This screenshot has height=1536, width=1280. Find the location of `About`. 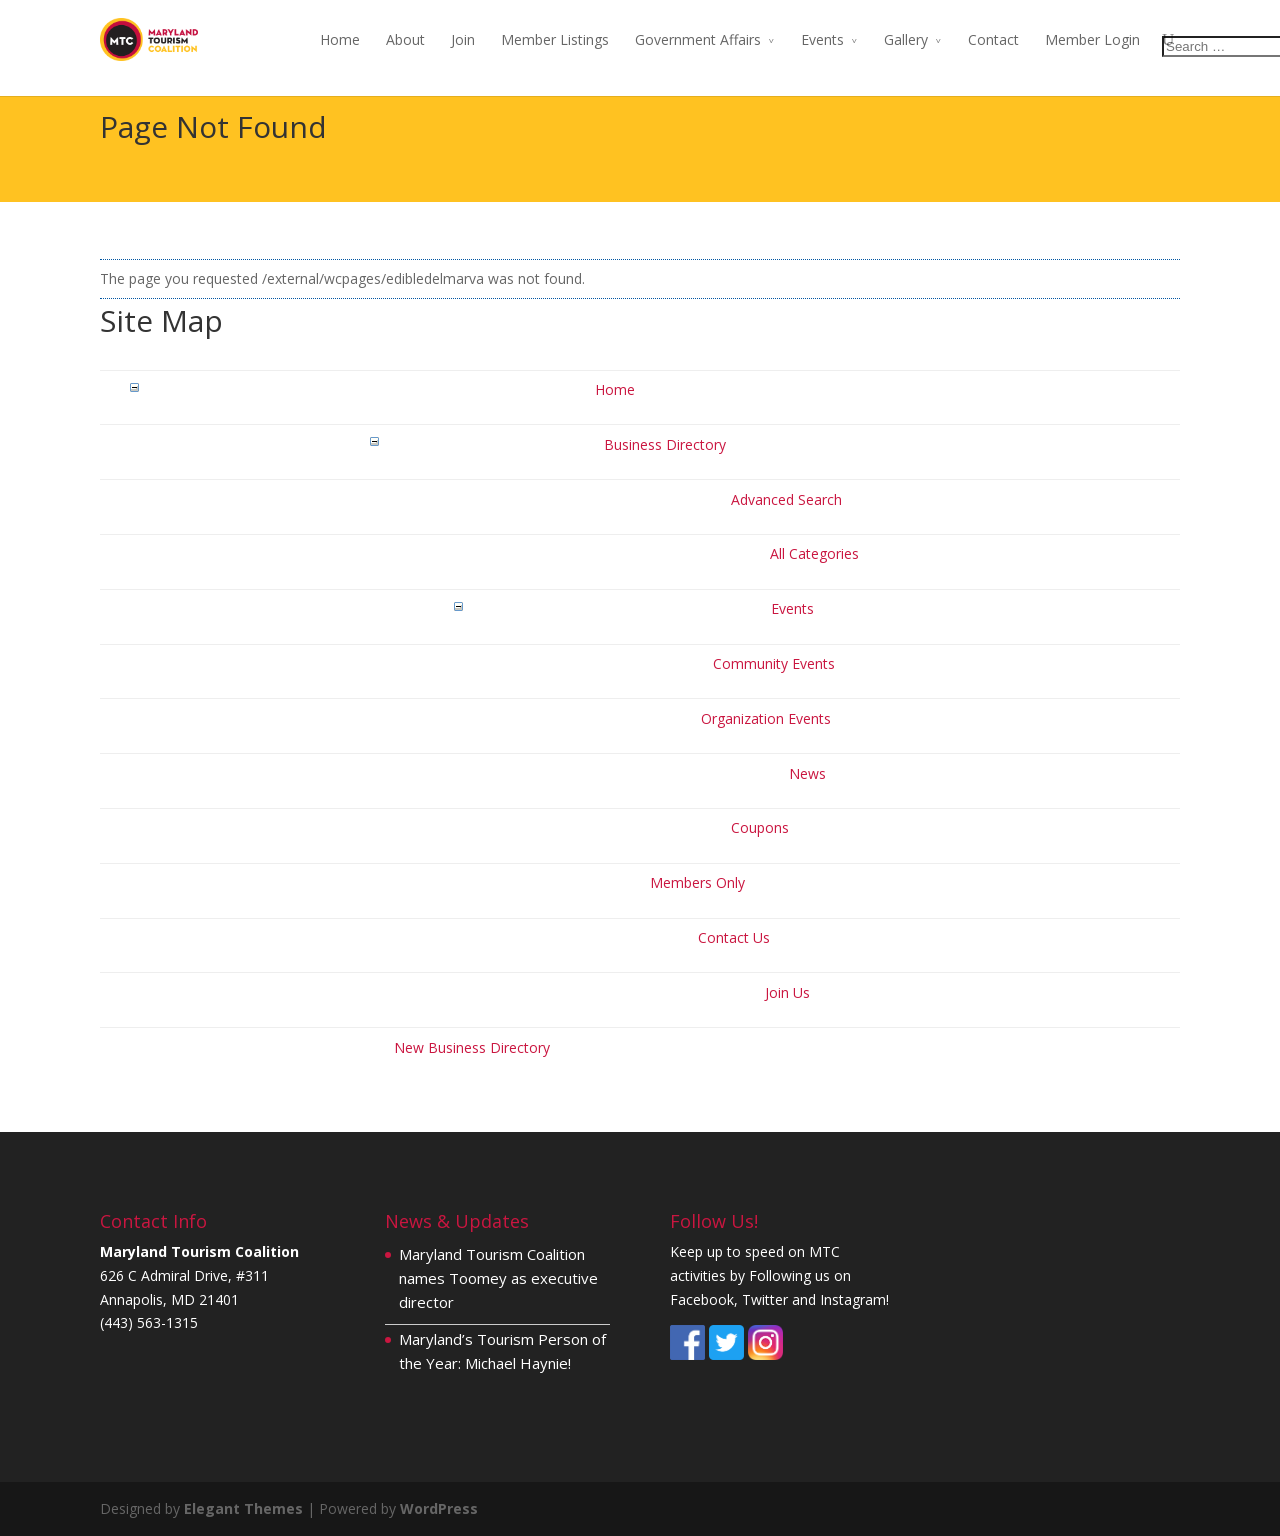

About is located at coordinates (405, 39).